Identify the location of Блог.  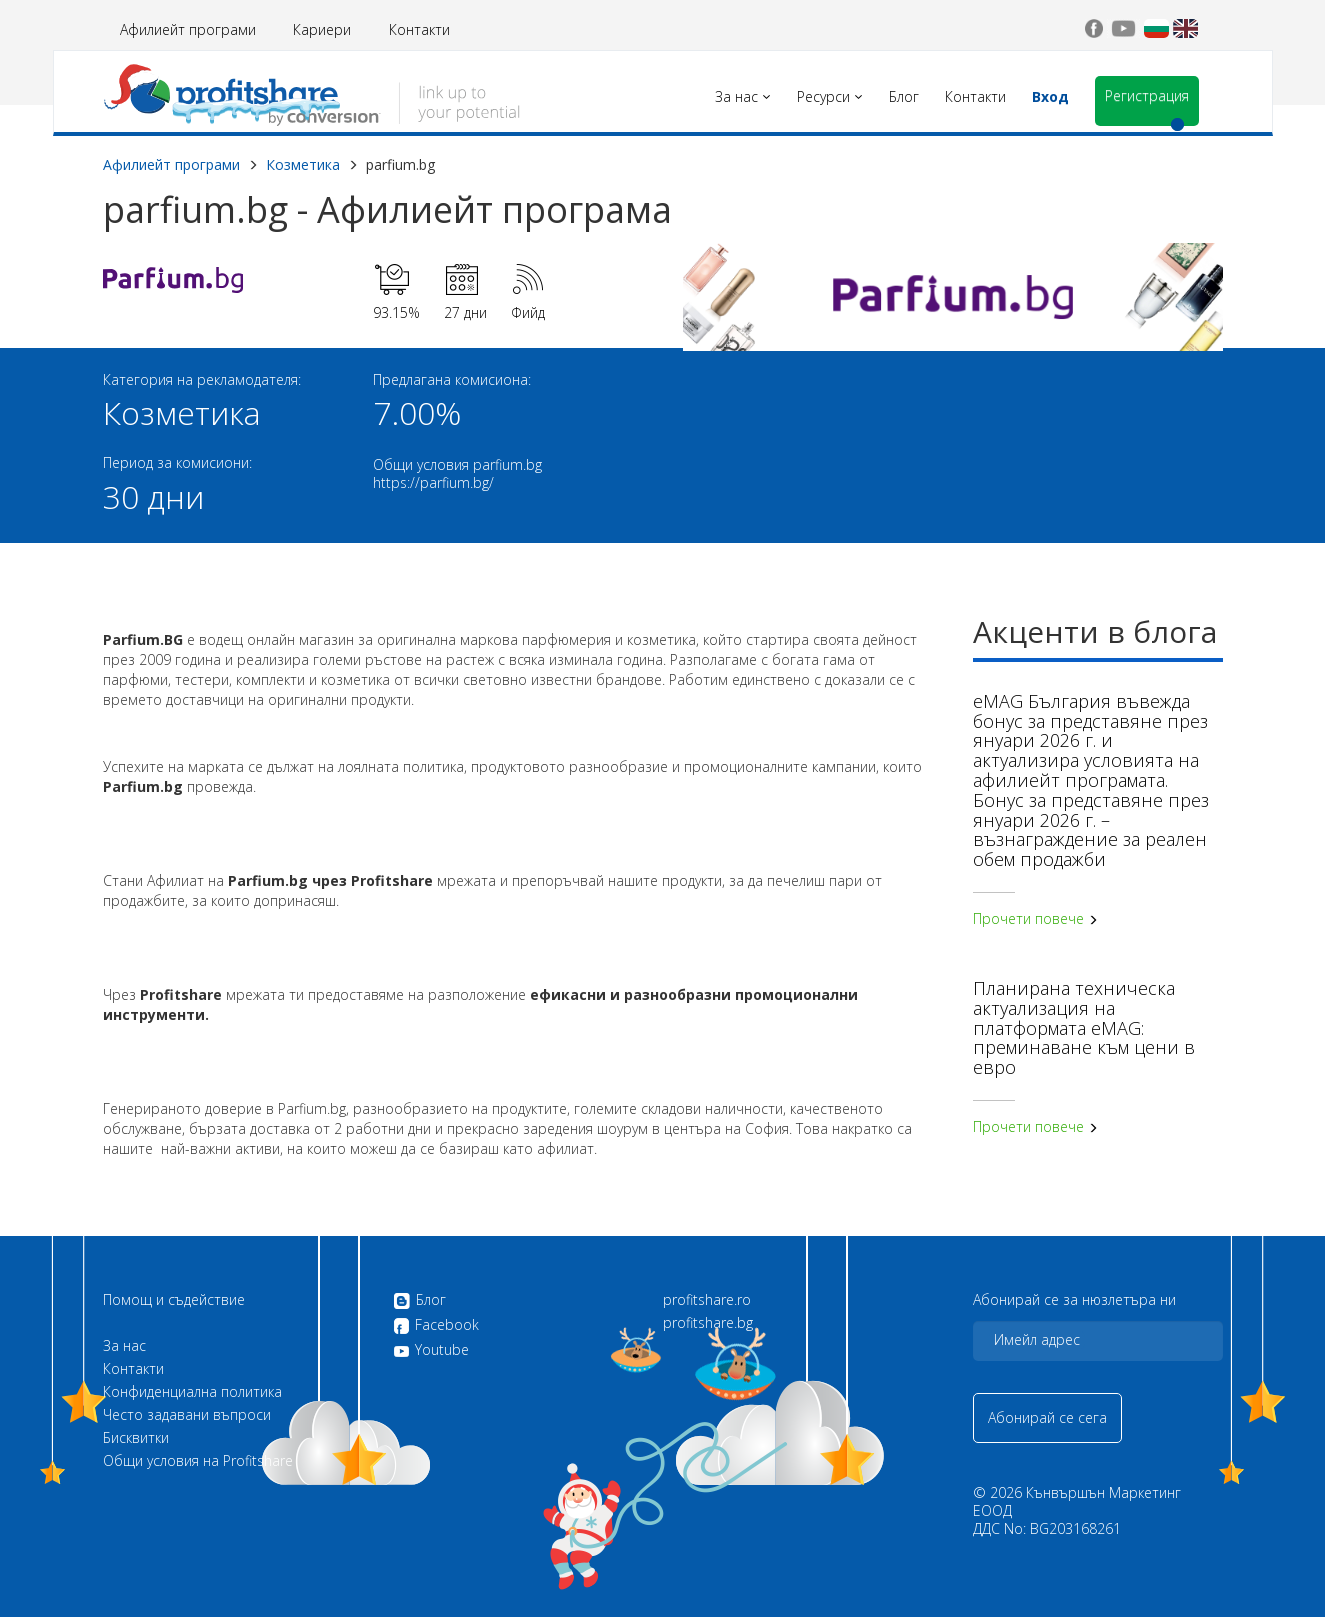
(419, 1301).